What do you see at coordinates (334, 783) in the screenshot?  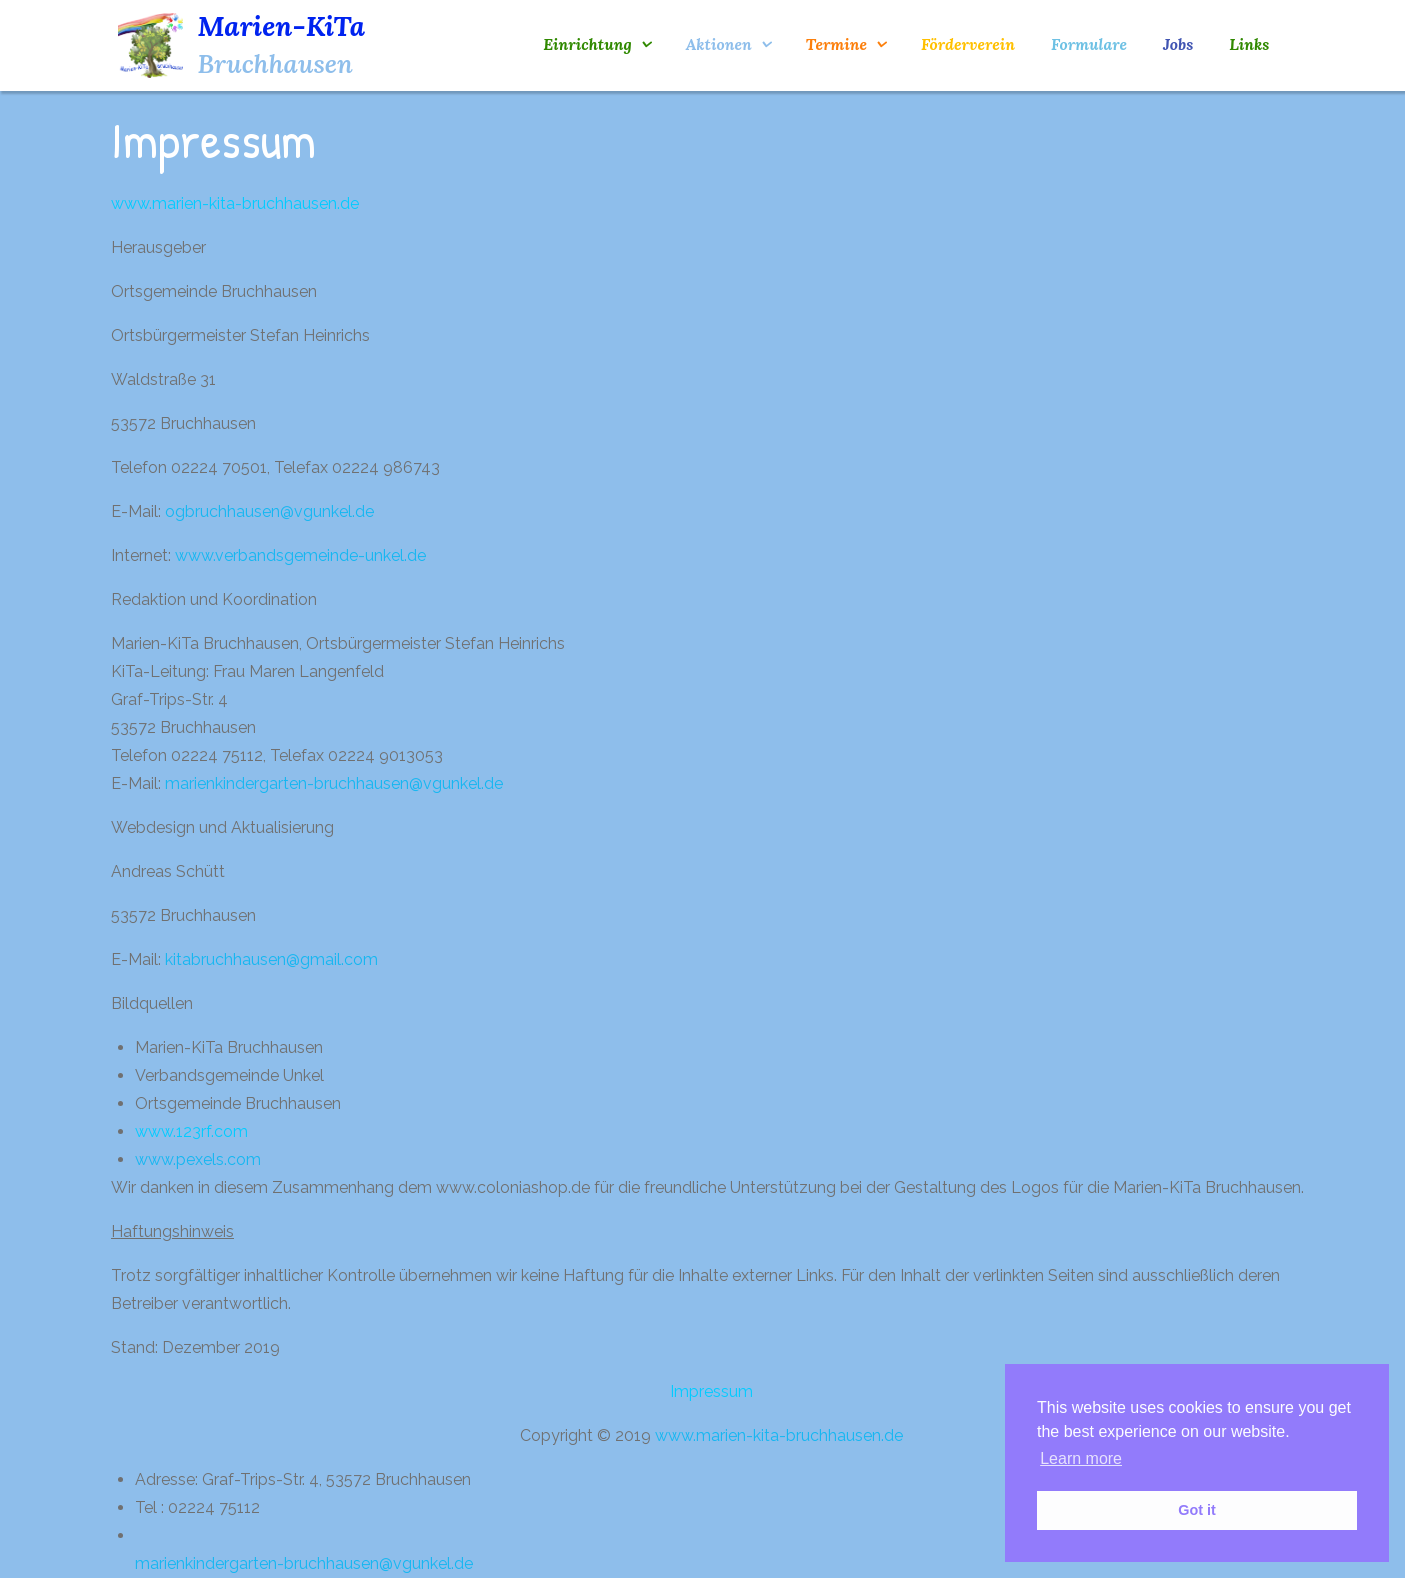 I see `marienkindergarten-bruchhausen@vgunkel.de` at bounding box center [334, 783].